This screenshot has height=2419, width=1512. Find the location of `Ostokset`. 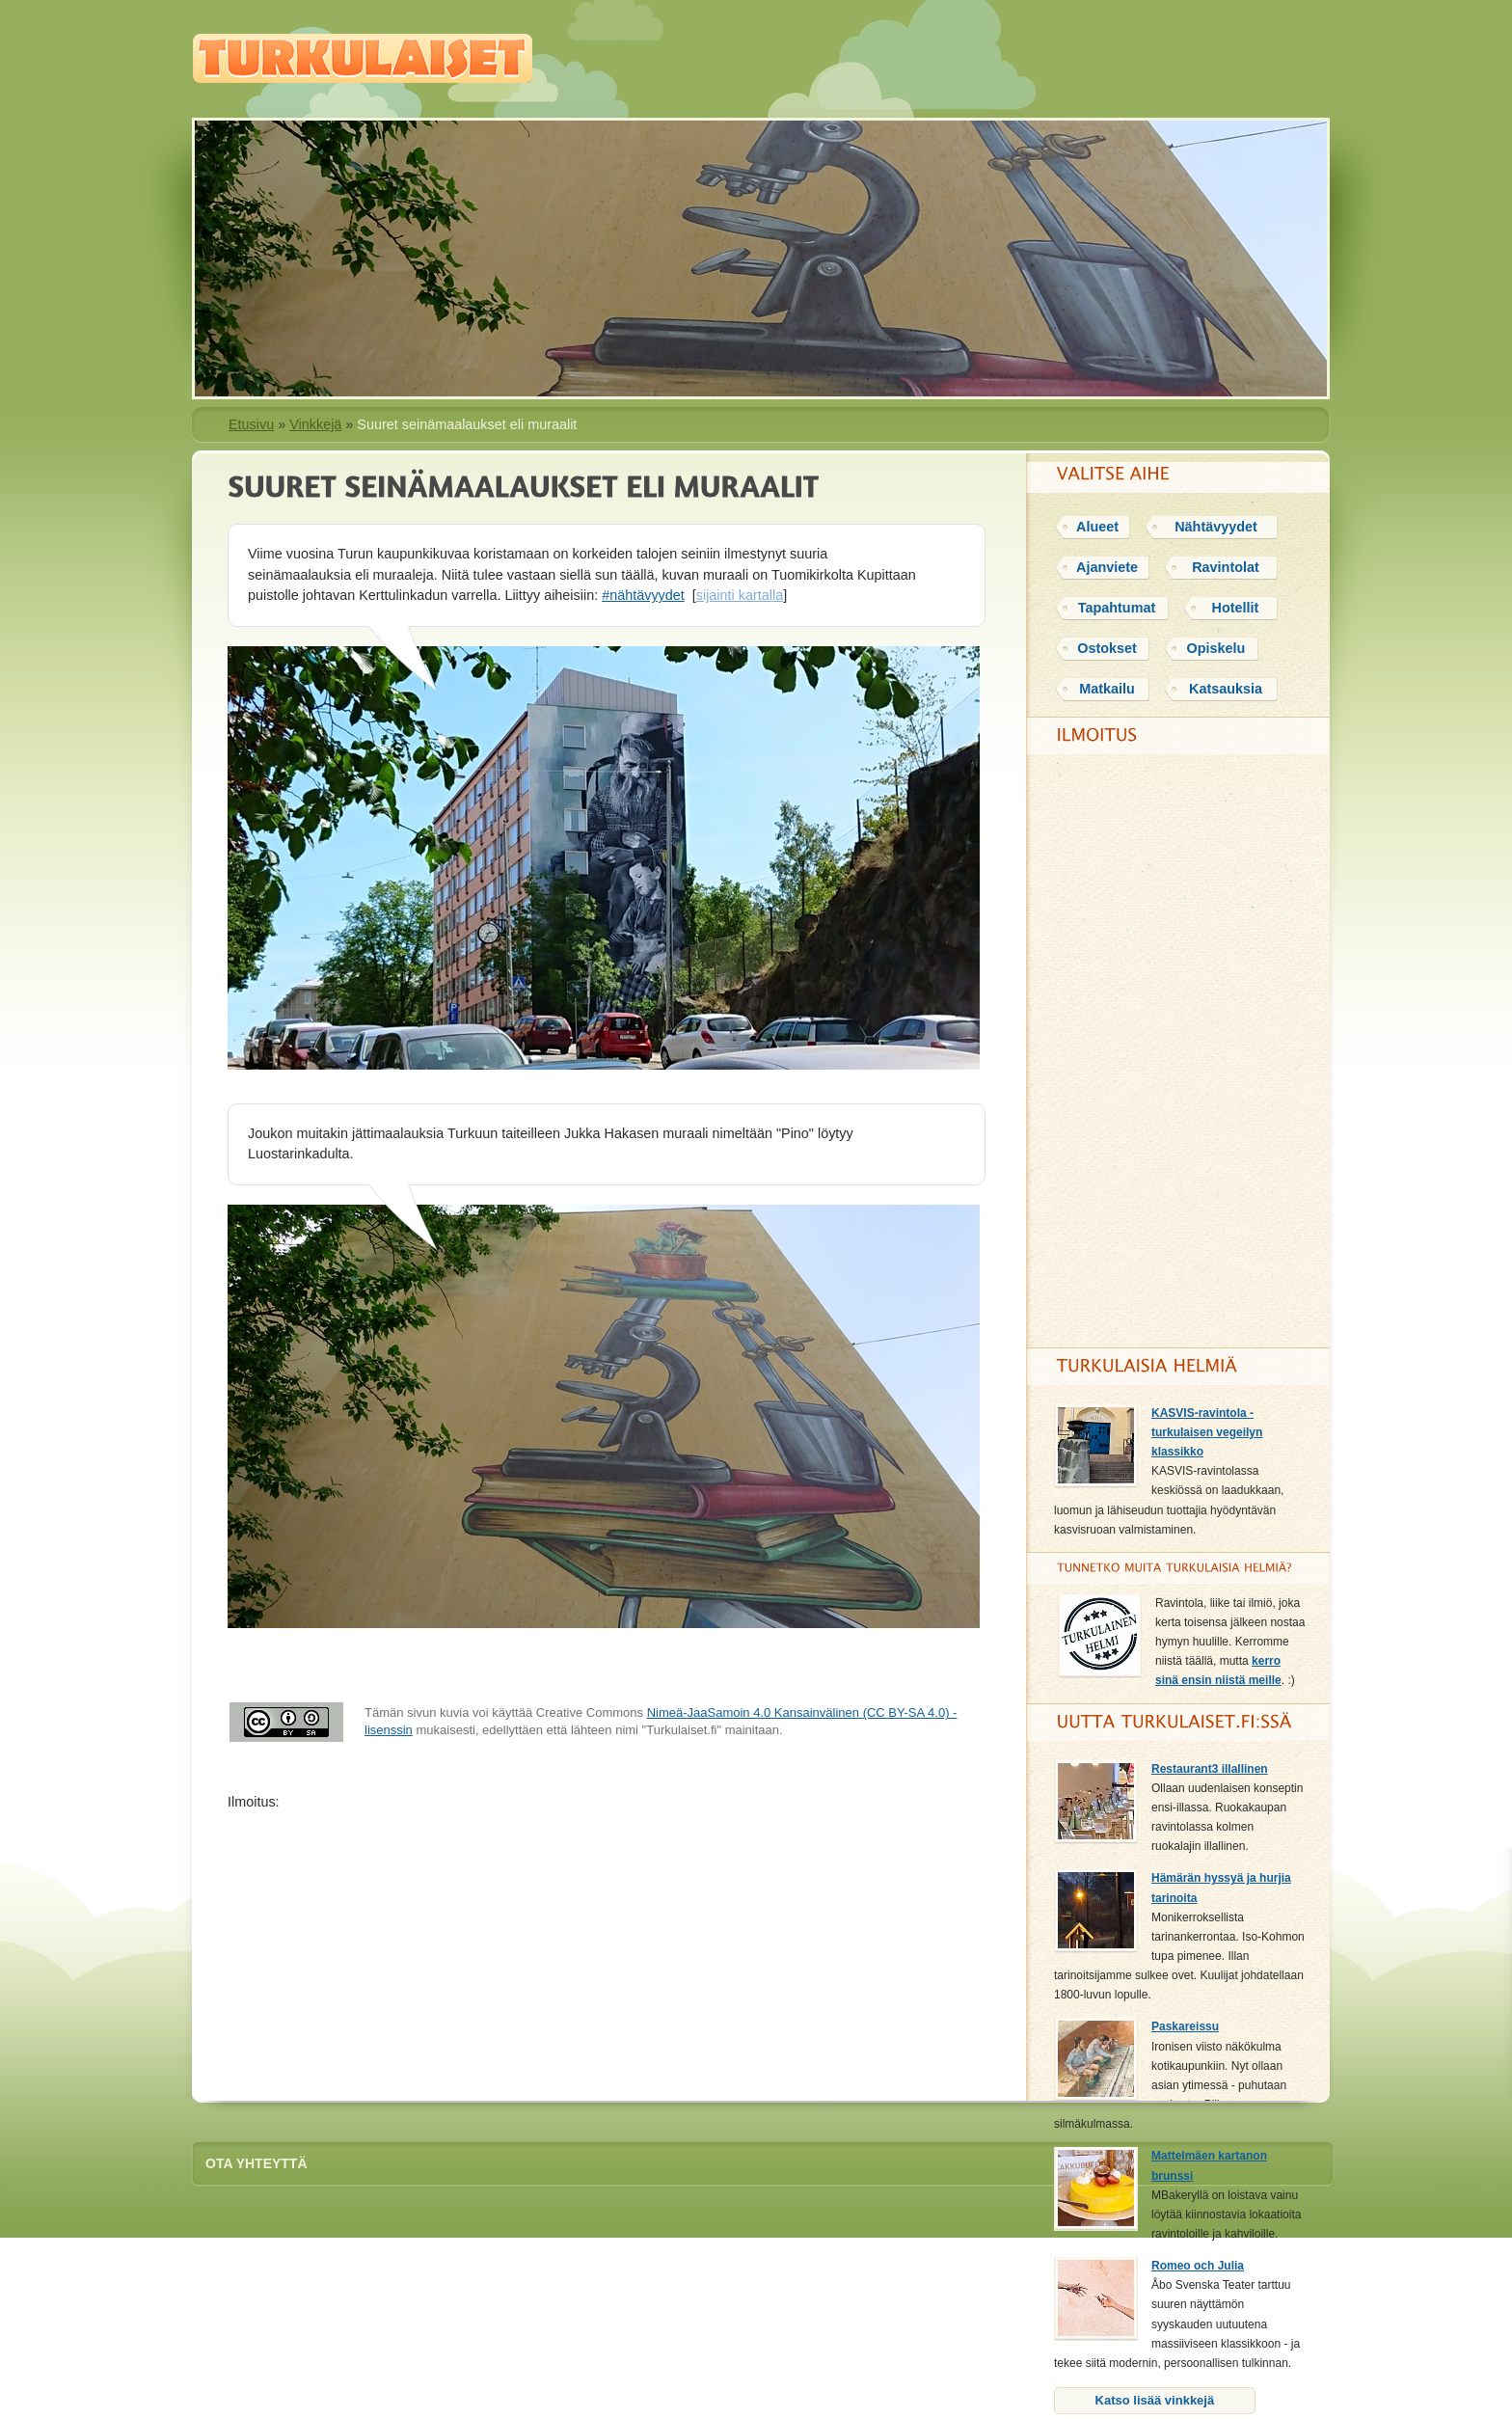

Ostokset is located at coordinates (1107, 648).